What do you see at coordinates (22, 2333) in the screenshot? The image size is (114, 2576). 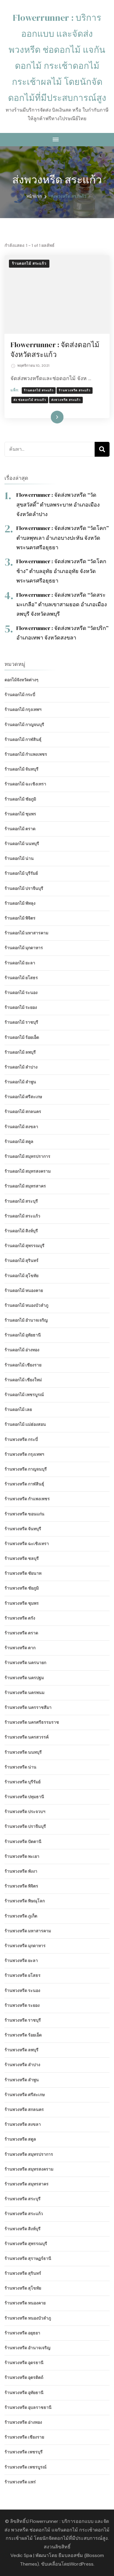 I see `ร้านพวงหรีด อยุธยา` at bounding box center [22, 2333].